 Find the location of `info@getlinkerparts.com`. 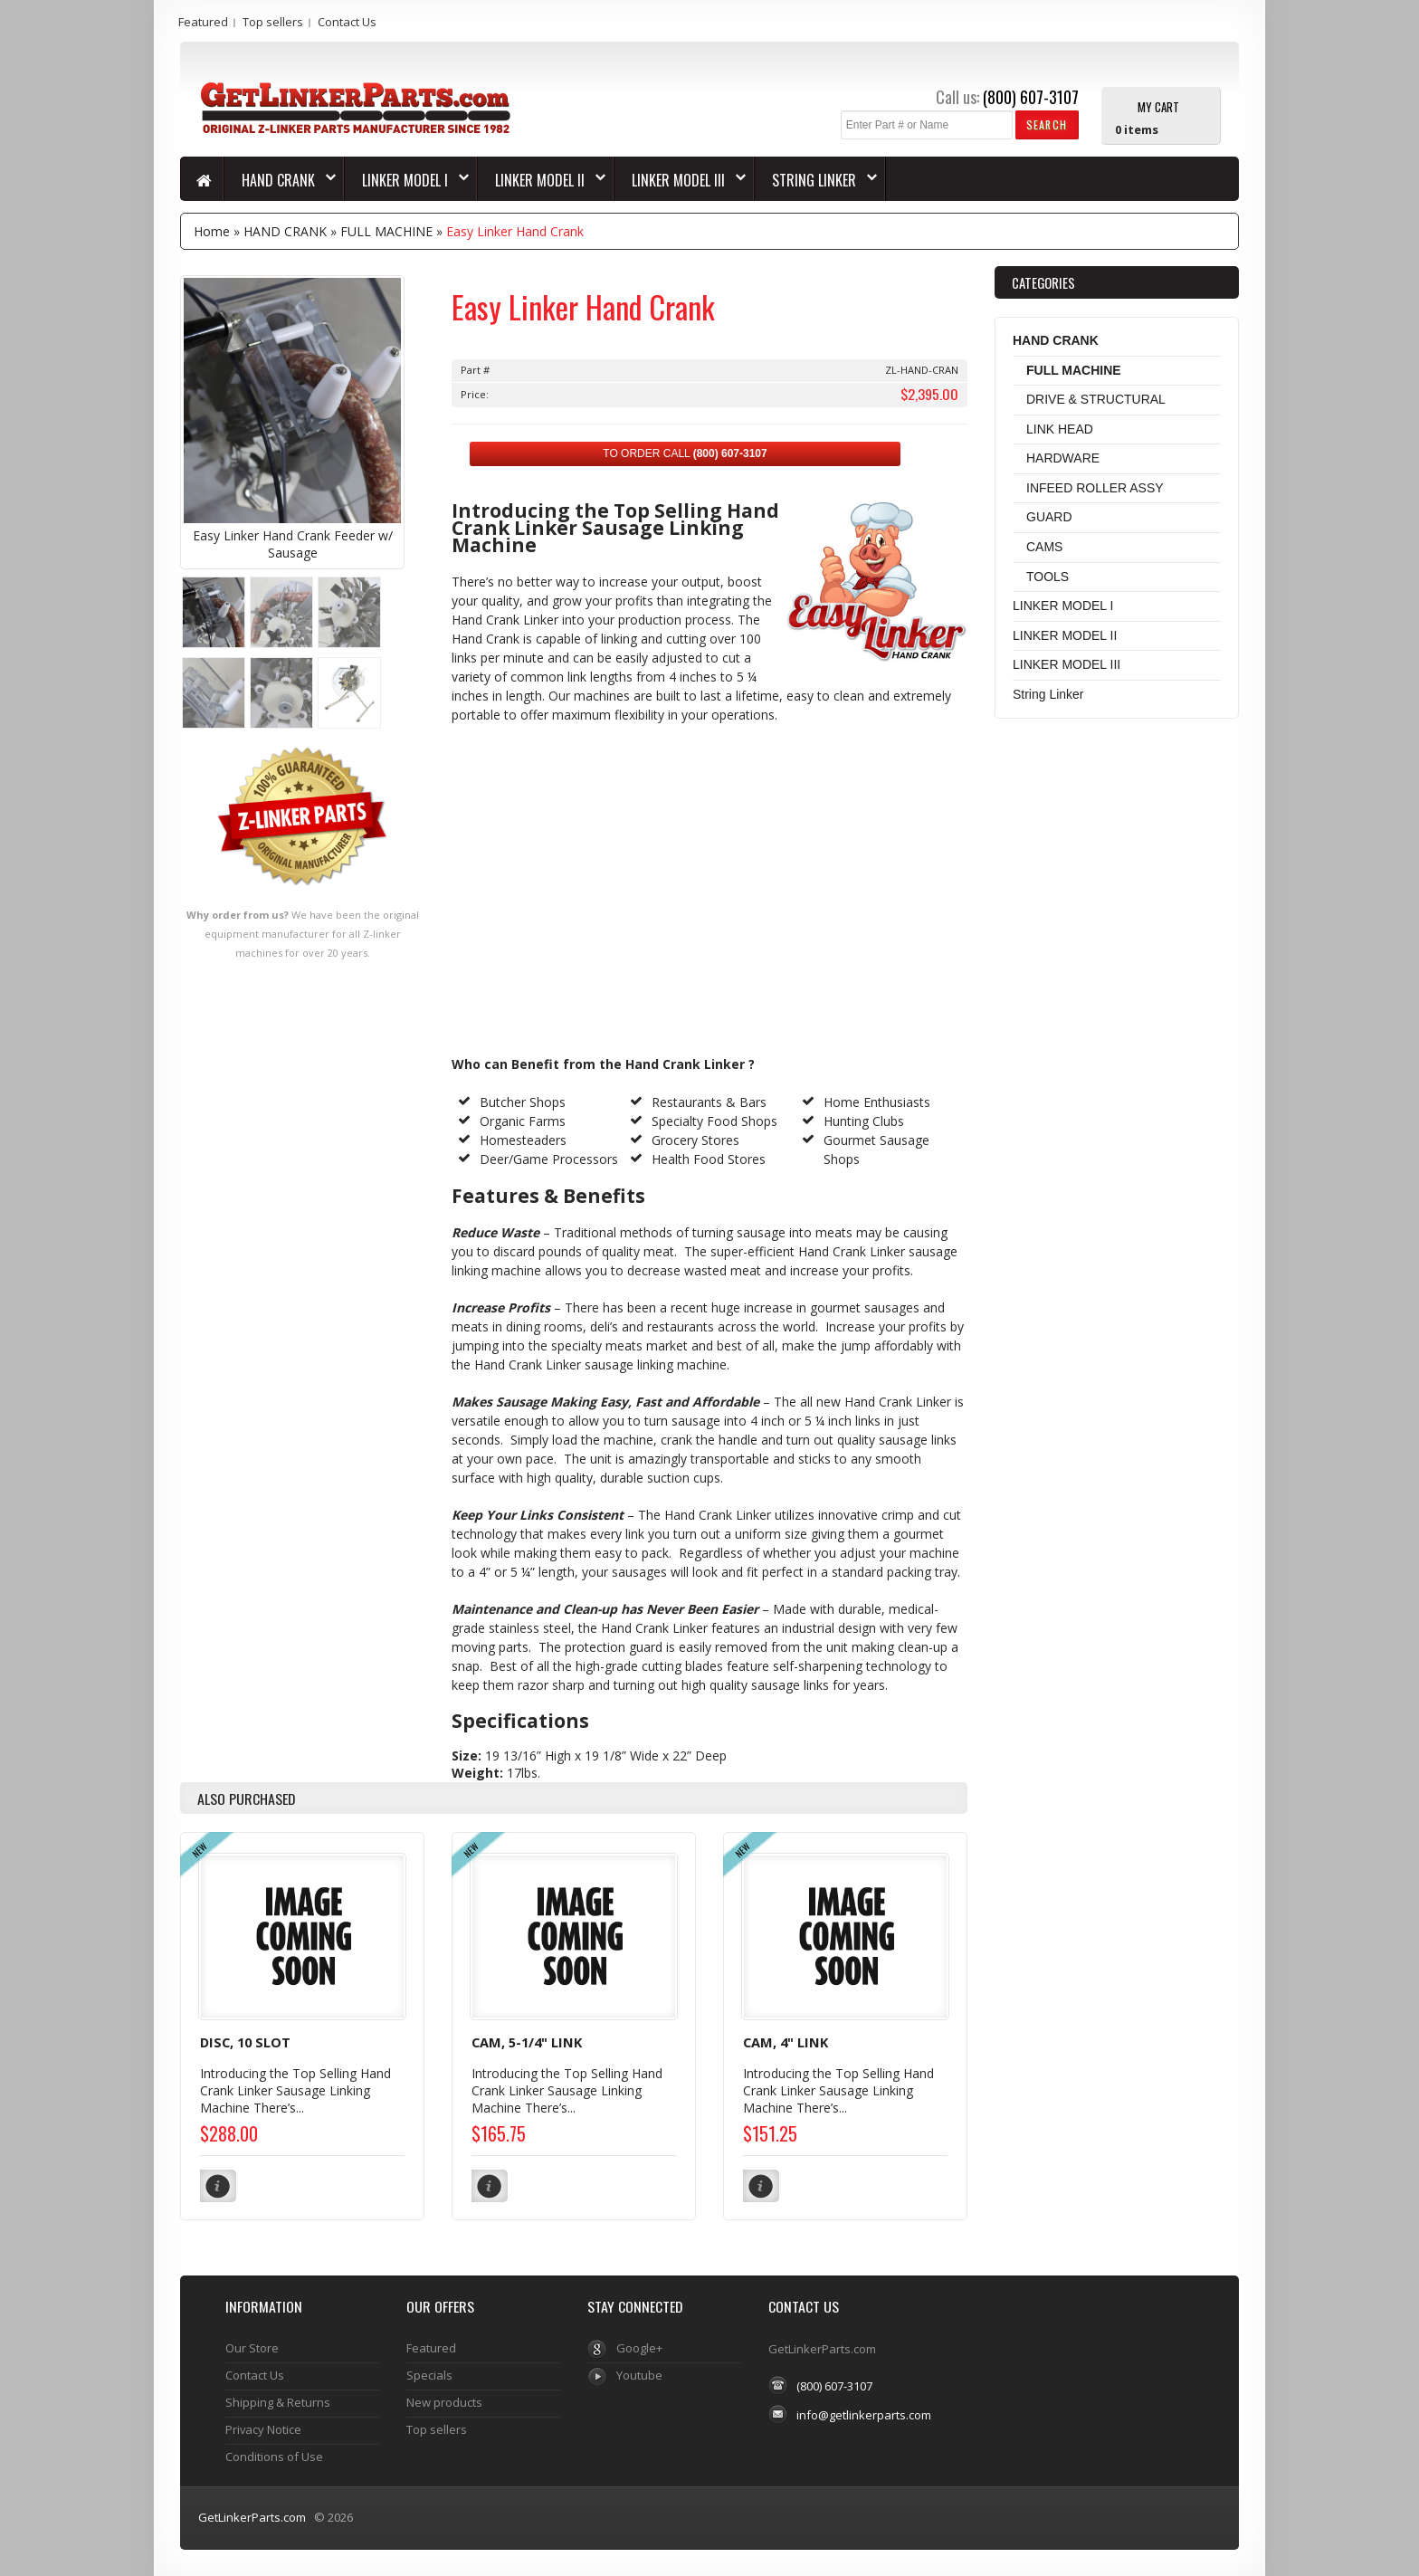

info@getlinkerparts.com is located at coordinates (863, 2414).